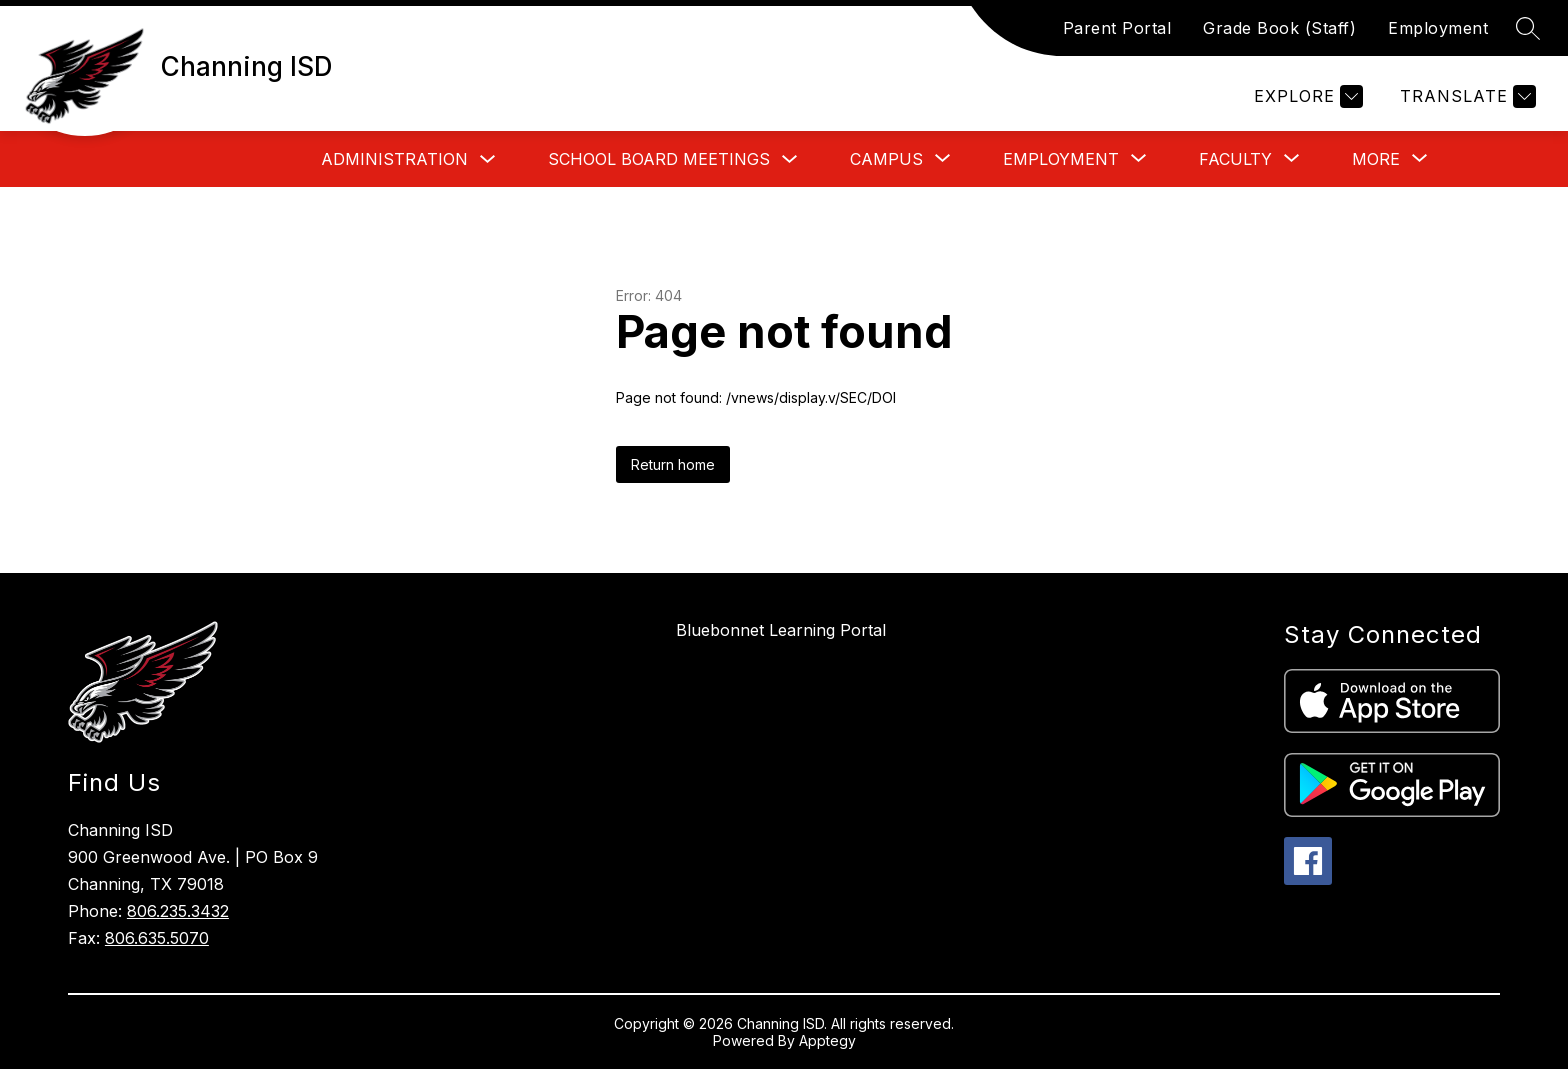 The height and width of the screenshot is (1069, 1568). I want to click on 806.235.3432, so click(178, 911).